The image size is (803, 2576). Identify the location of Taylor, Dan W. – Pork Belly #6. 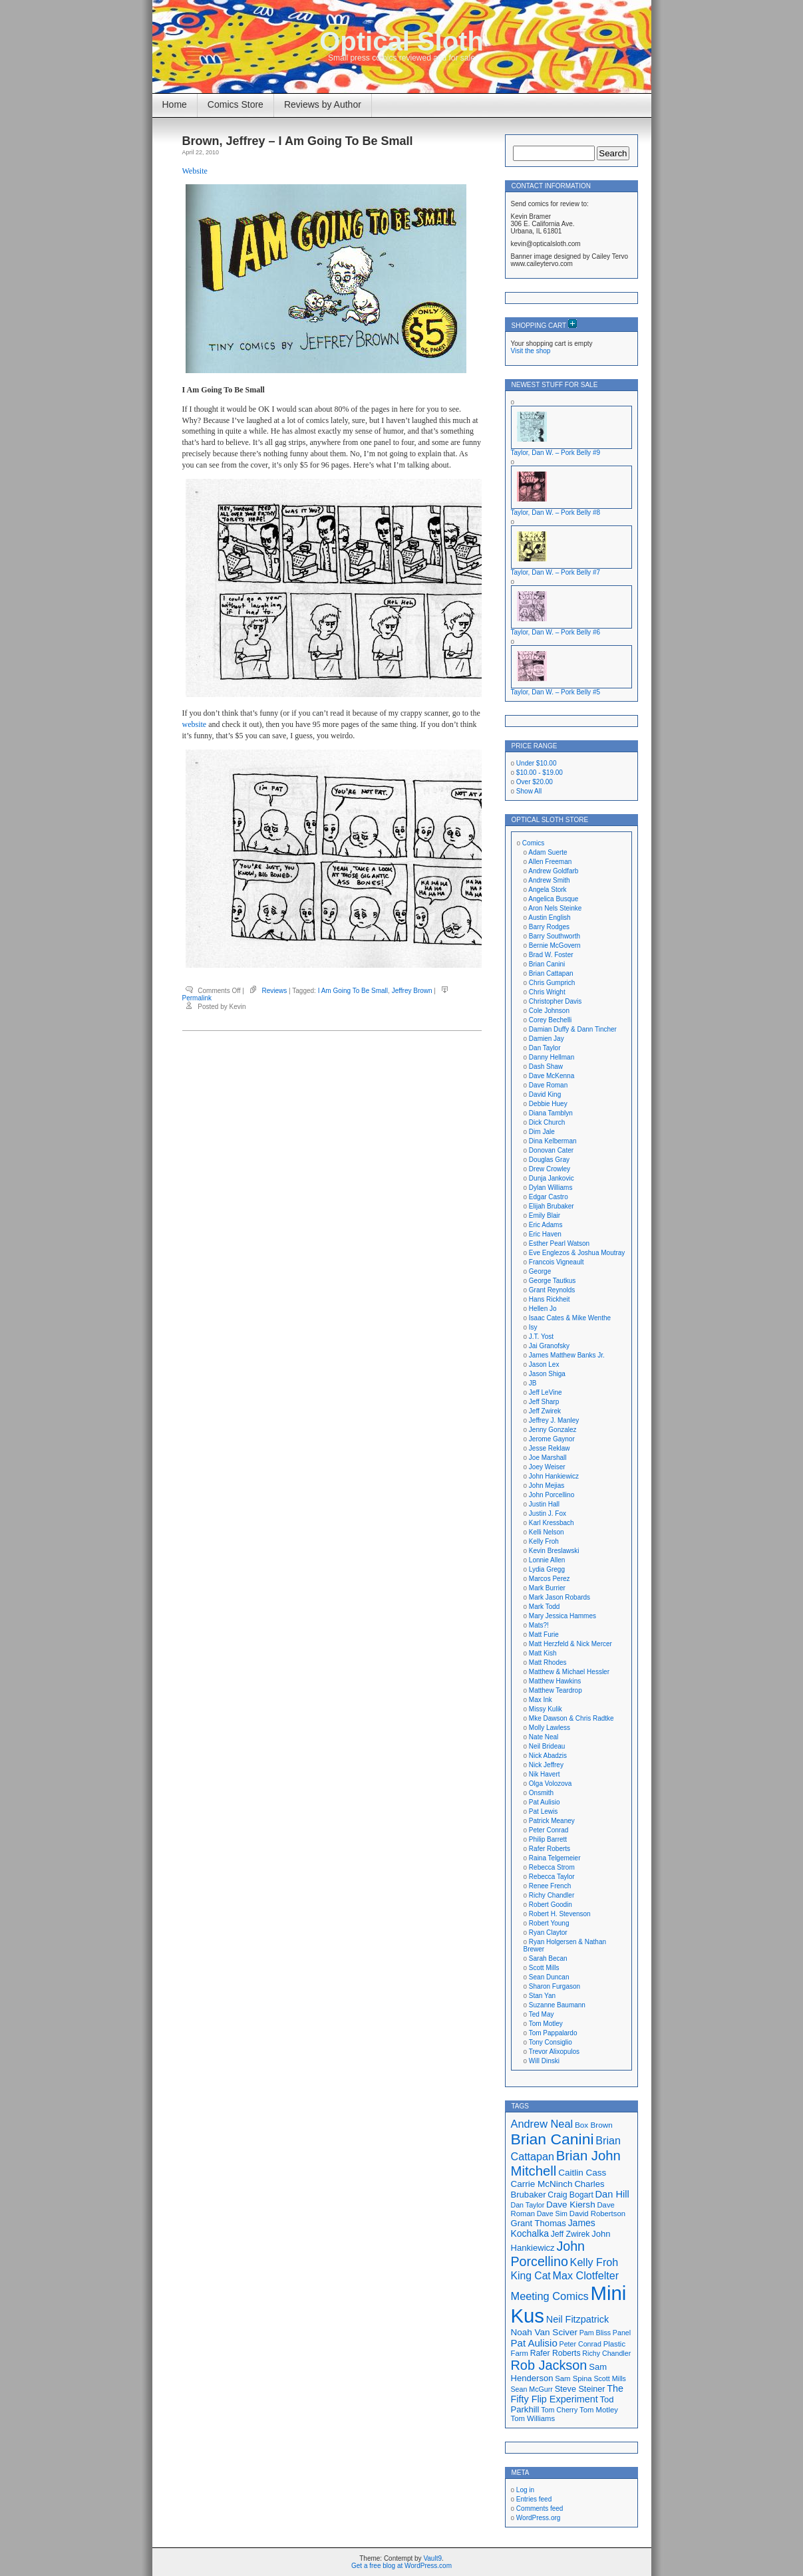
(556, 632).